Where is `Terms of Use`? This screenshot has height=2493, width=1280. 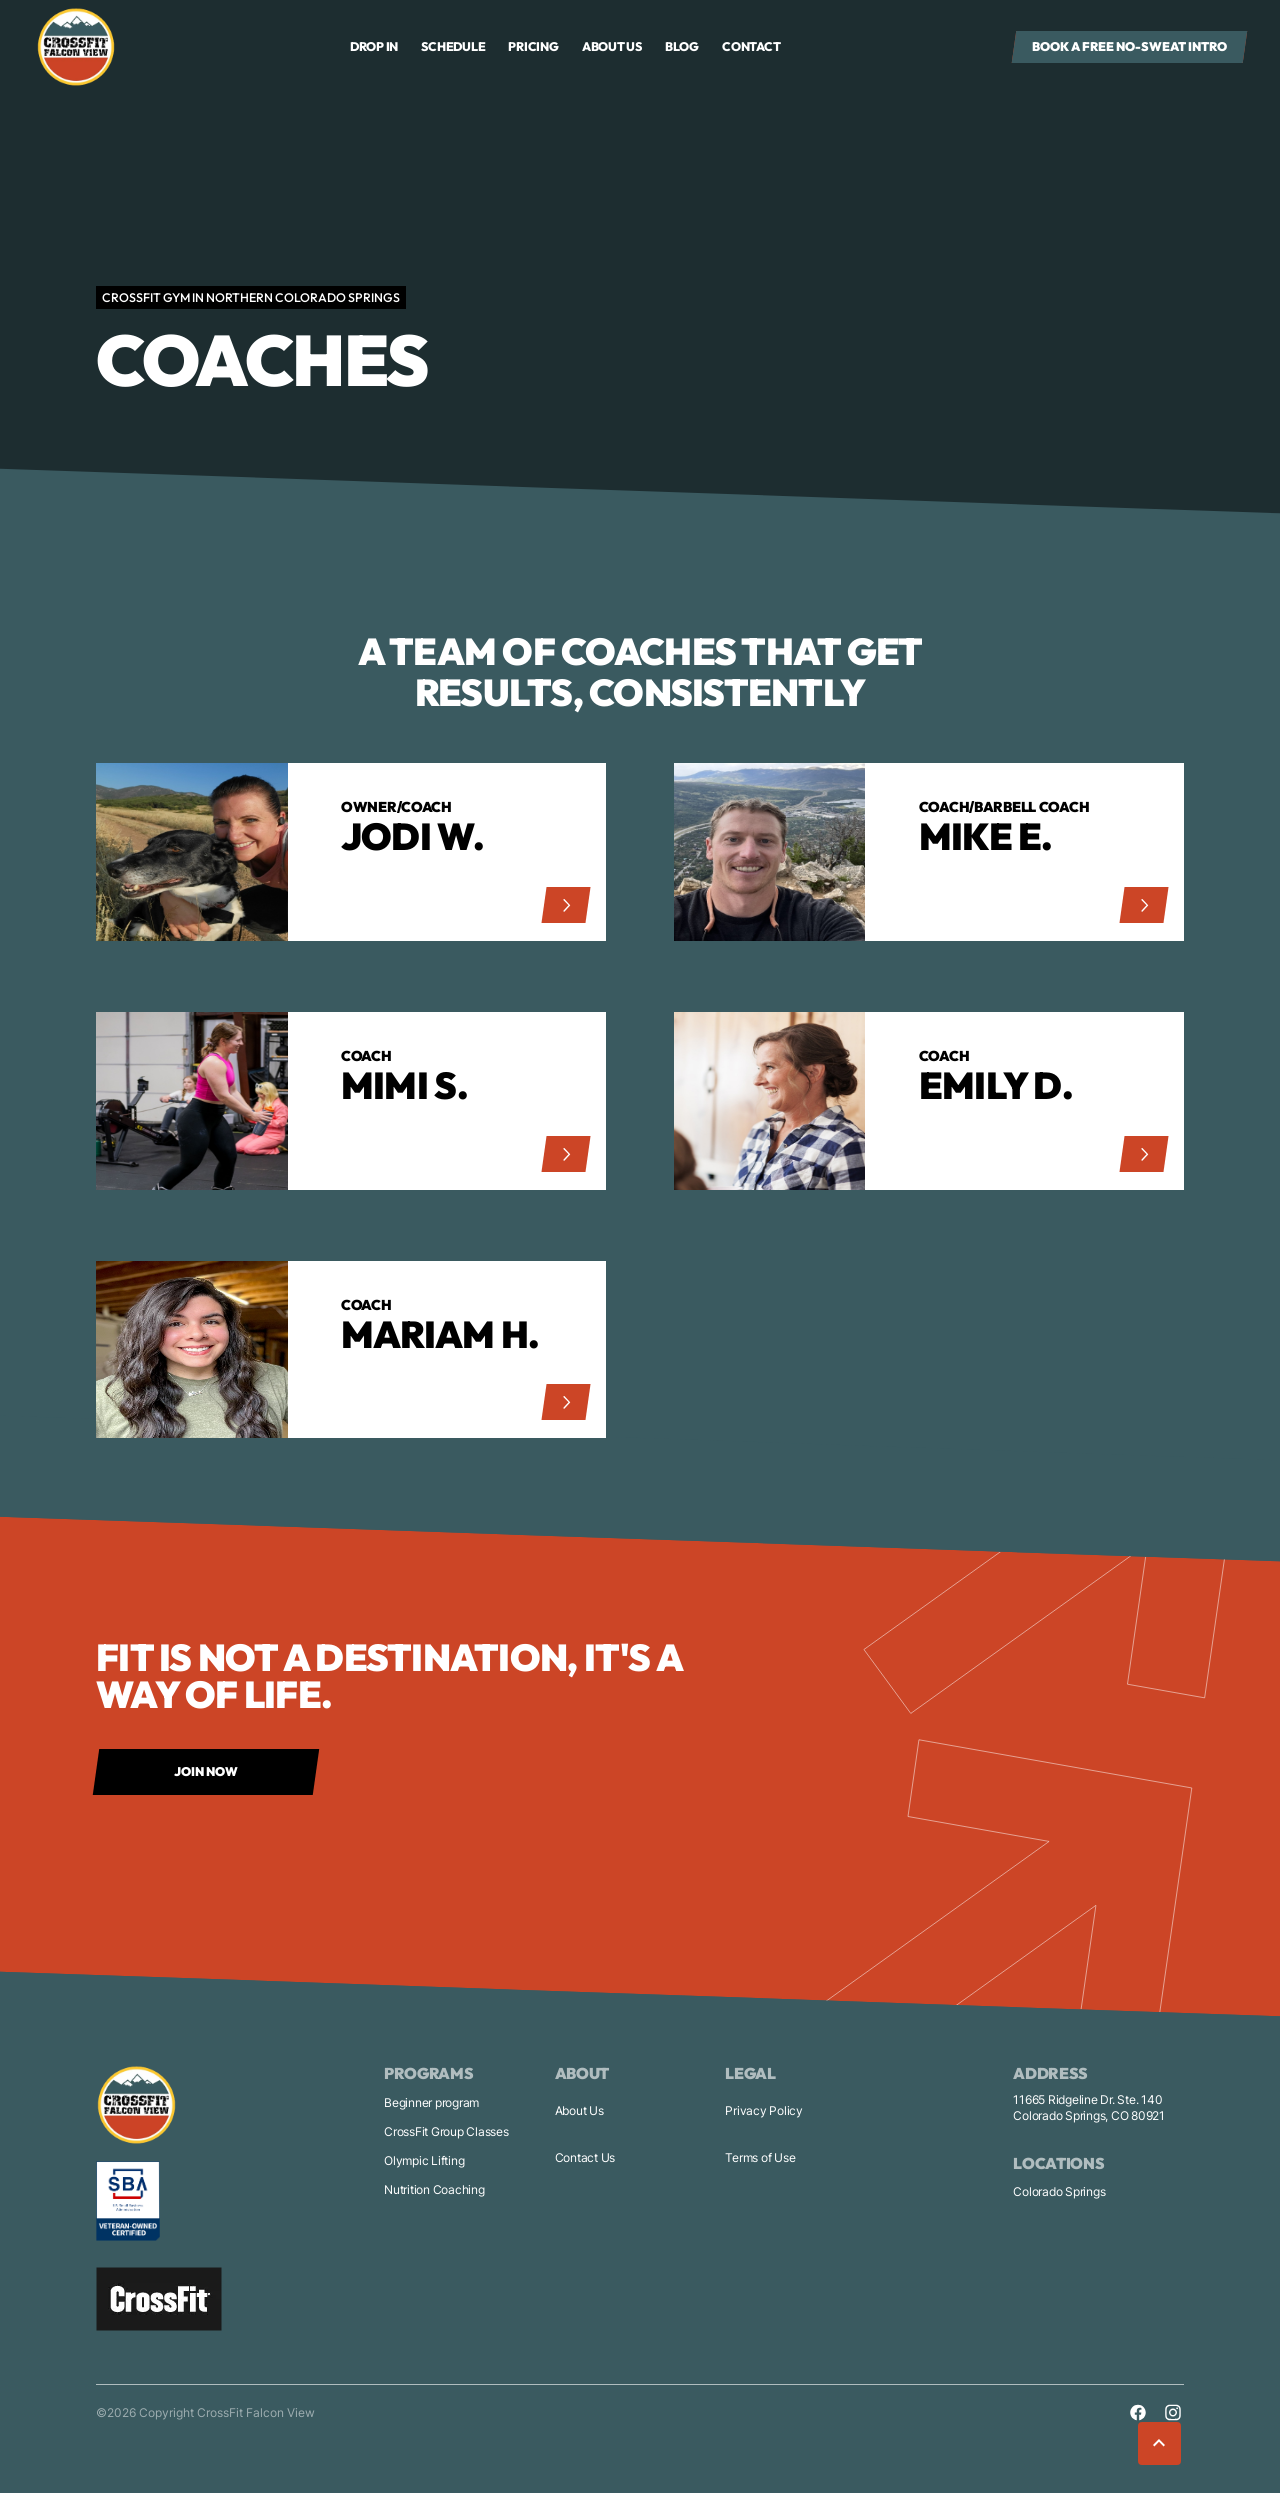
Terms of Use is located at coordinates (760, 2157).